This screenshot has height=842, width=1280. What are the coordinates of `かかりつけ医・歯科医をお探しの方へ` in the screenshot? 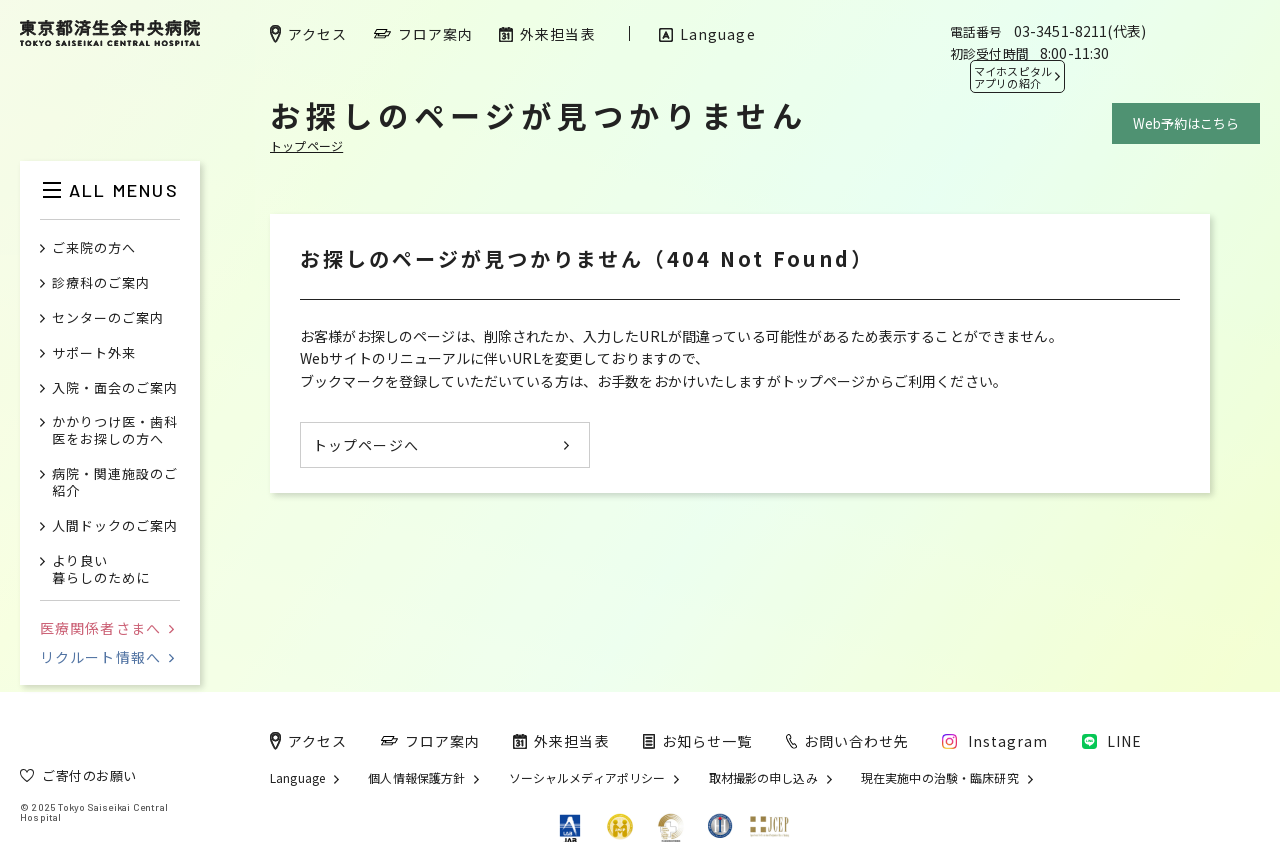 It's located at (115, 431).